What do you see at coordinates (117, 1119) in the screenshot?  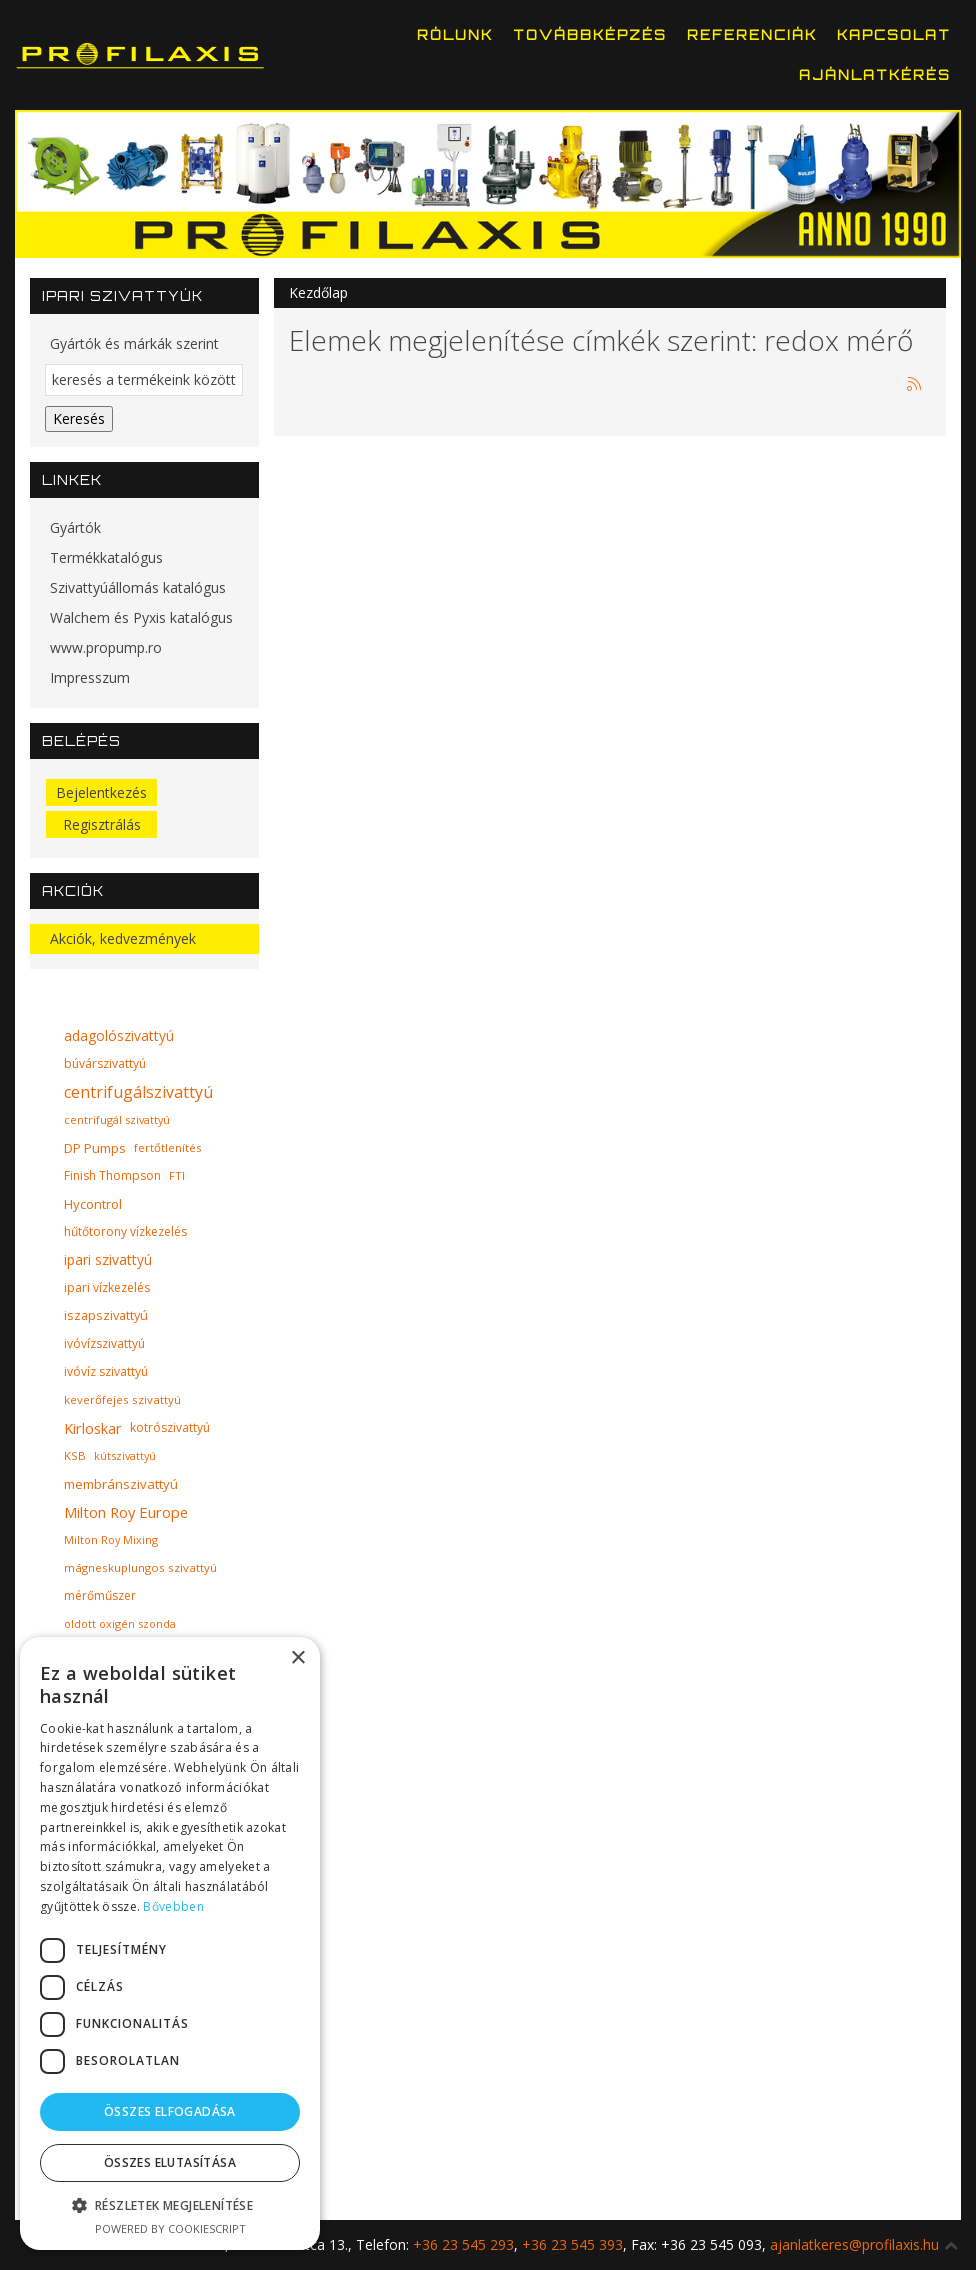 I see `centrifugál szivattyú` at bounding box center [117, 1119].